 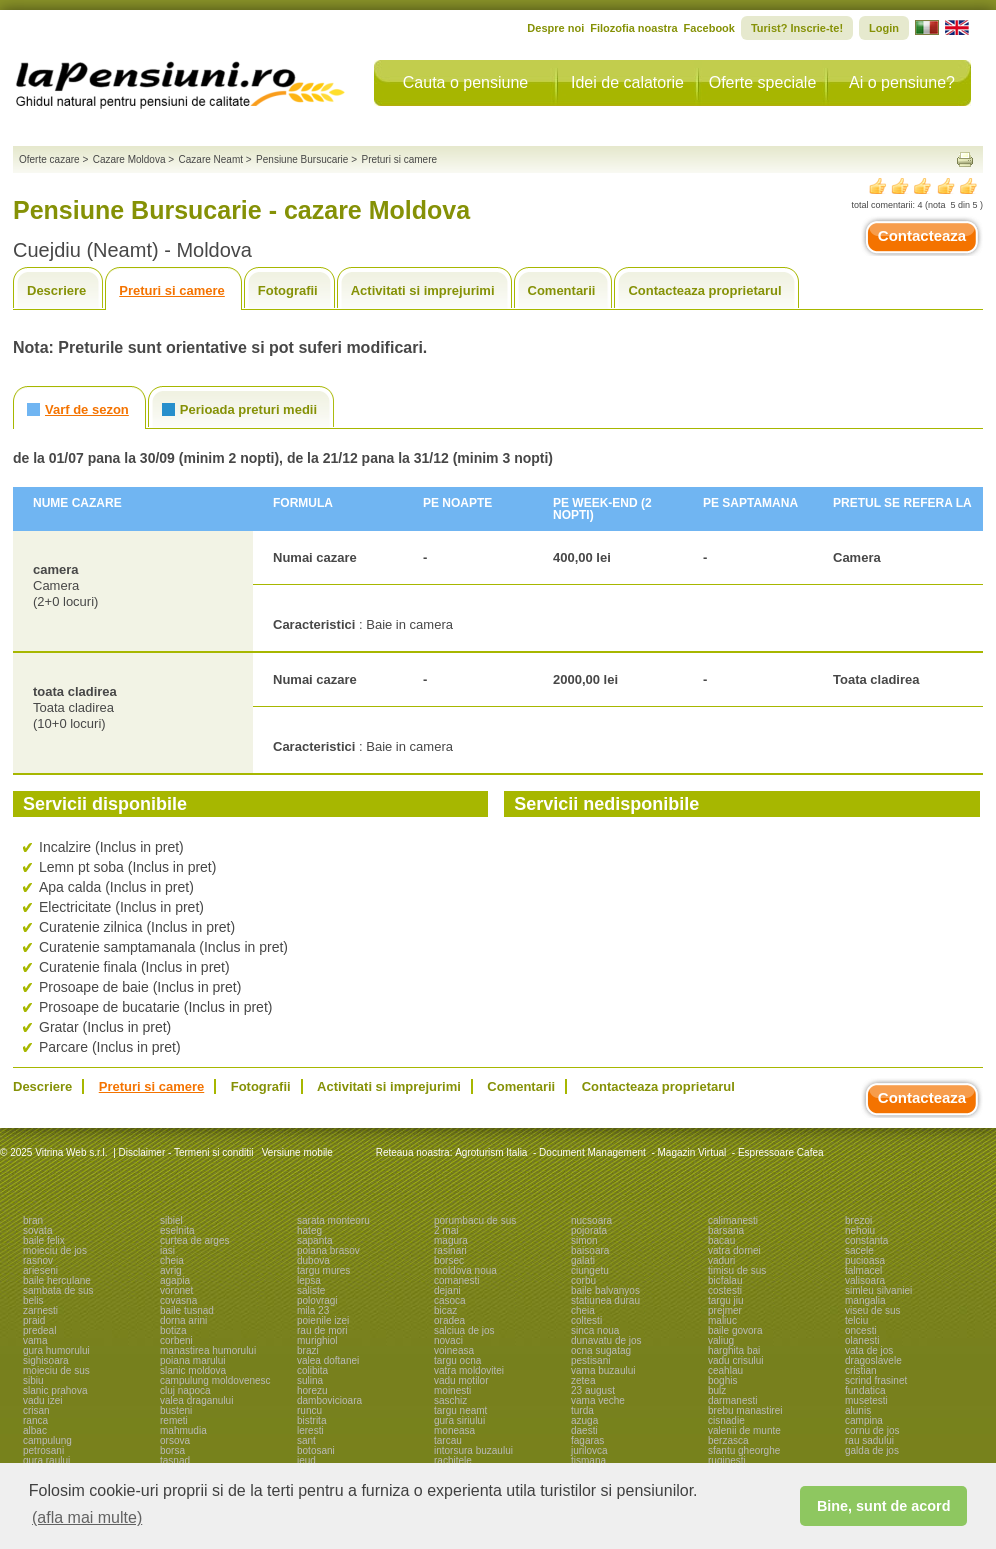 What do you see at coordinates (451, 1240) in the screenshot?
I see `magura` at bounding box center [451, 1240].